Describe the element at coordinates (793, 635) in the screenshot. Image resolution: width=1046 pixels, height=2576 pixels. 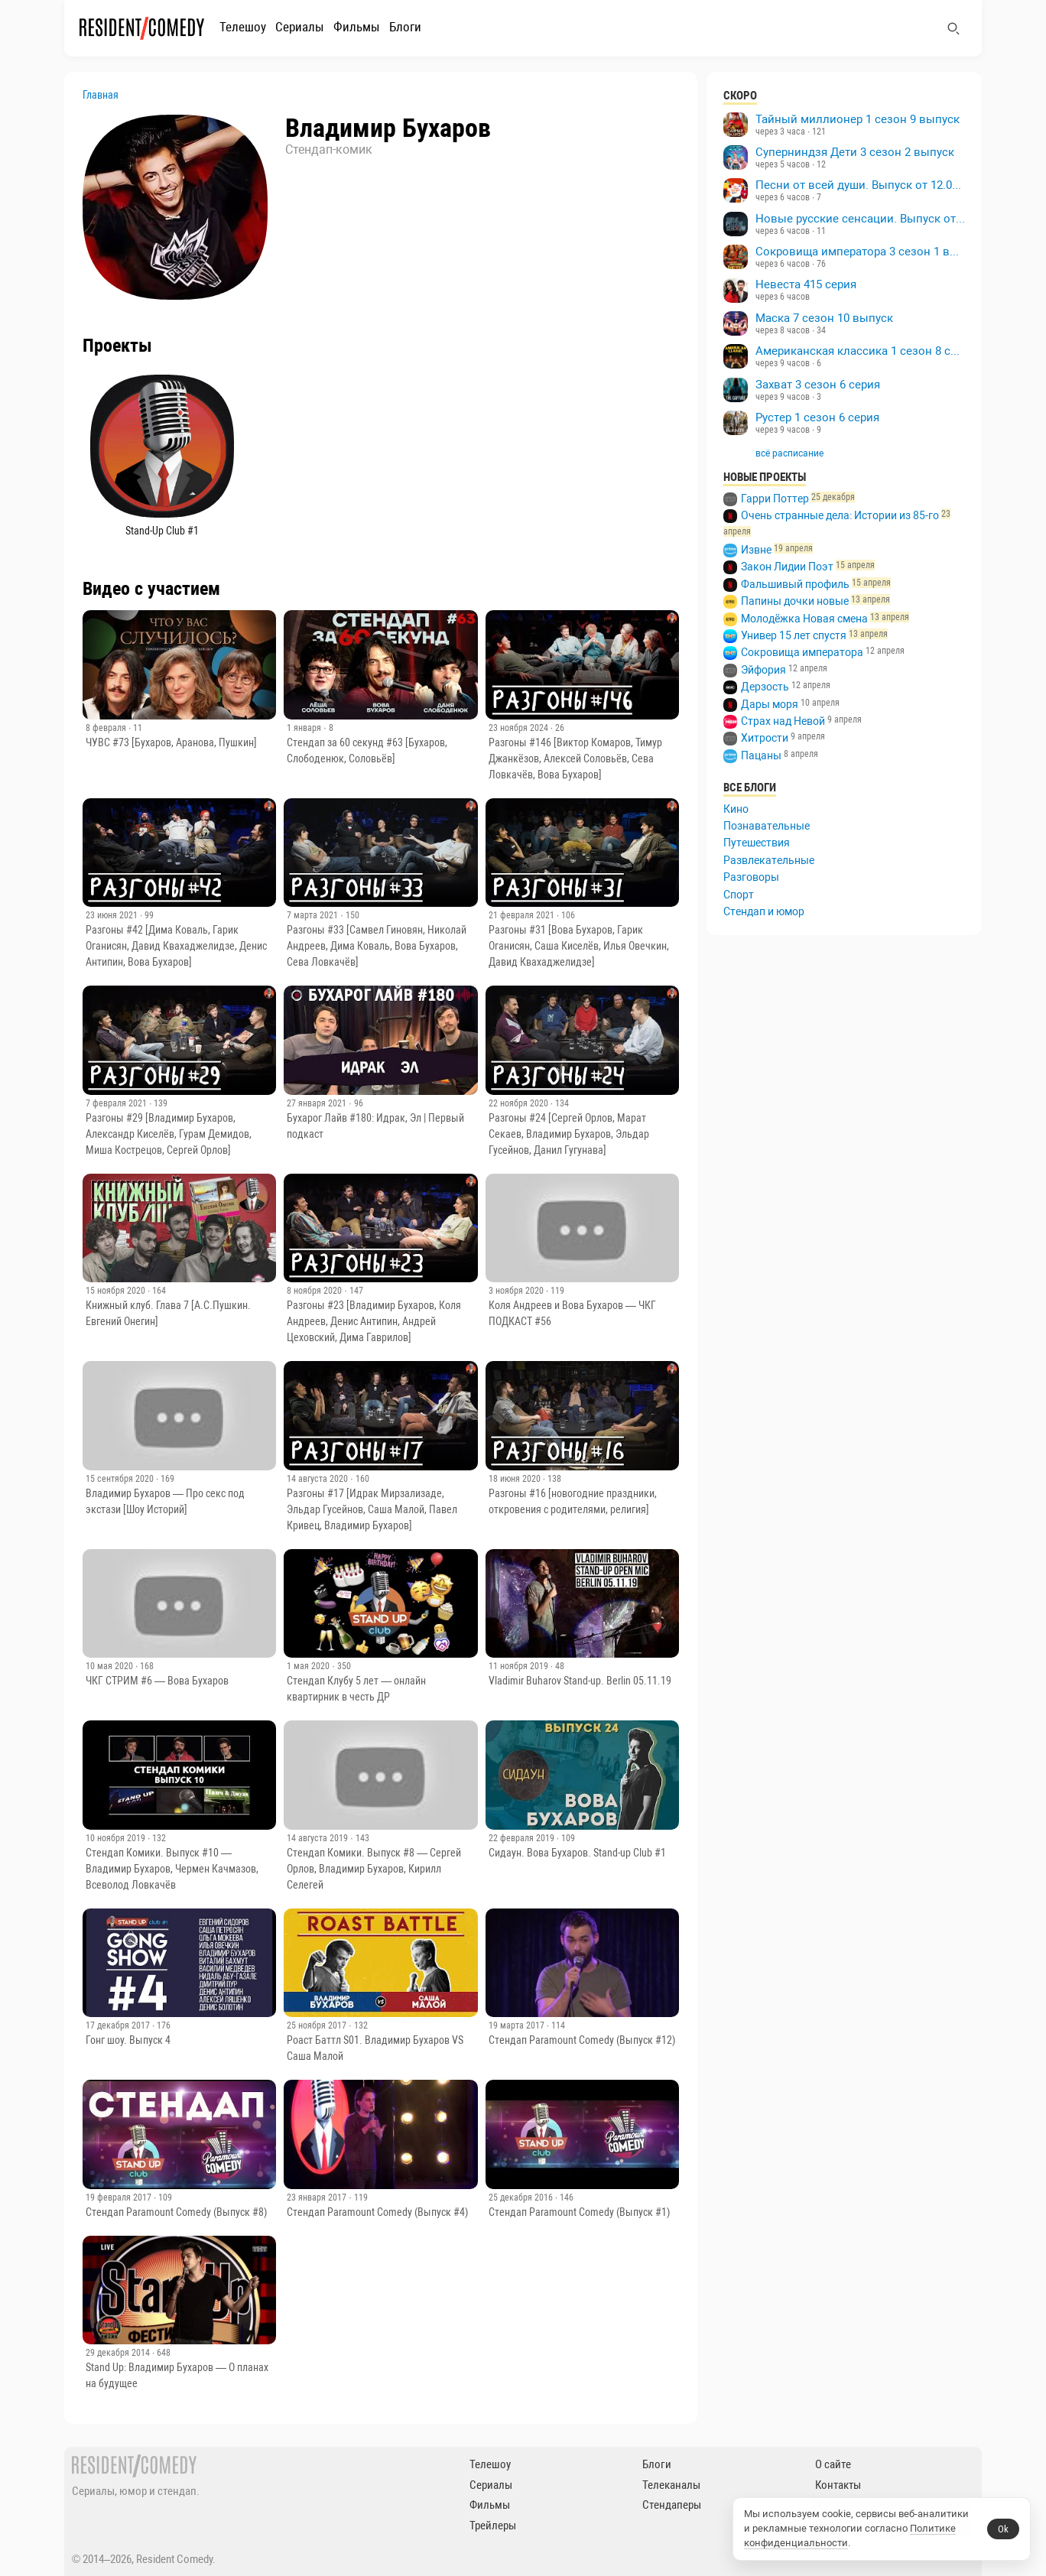
I see `Универ 15 лет спустя` at that location.